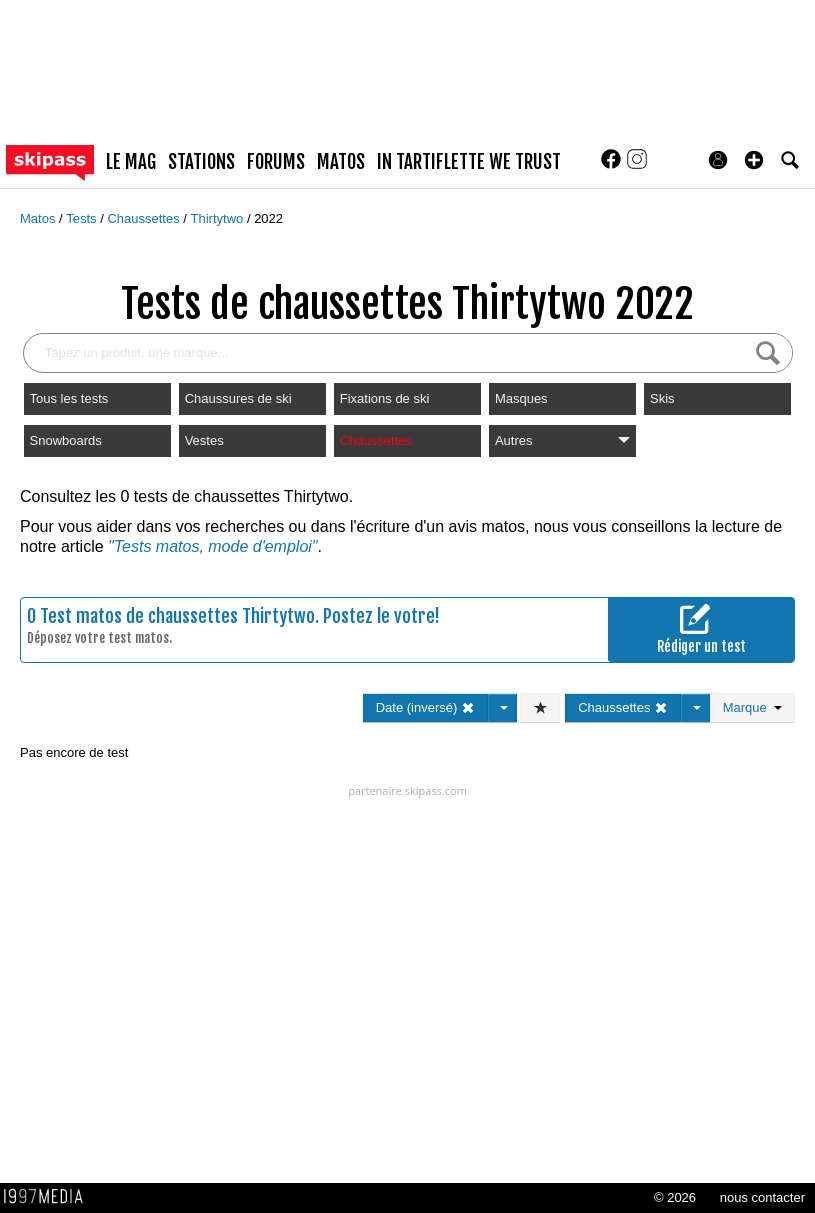 The image size is (815, 1213). Describe the element at coordinates (268, 218) in the screenshot. I see `2022` at that location.